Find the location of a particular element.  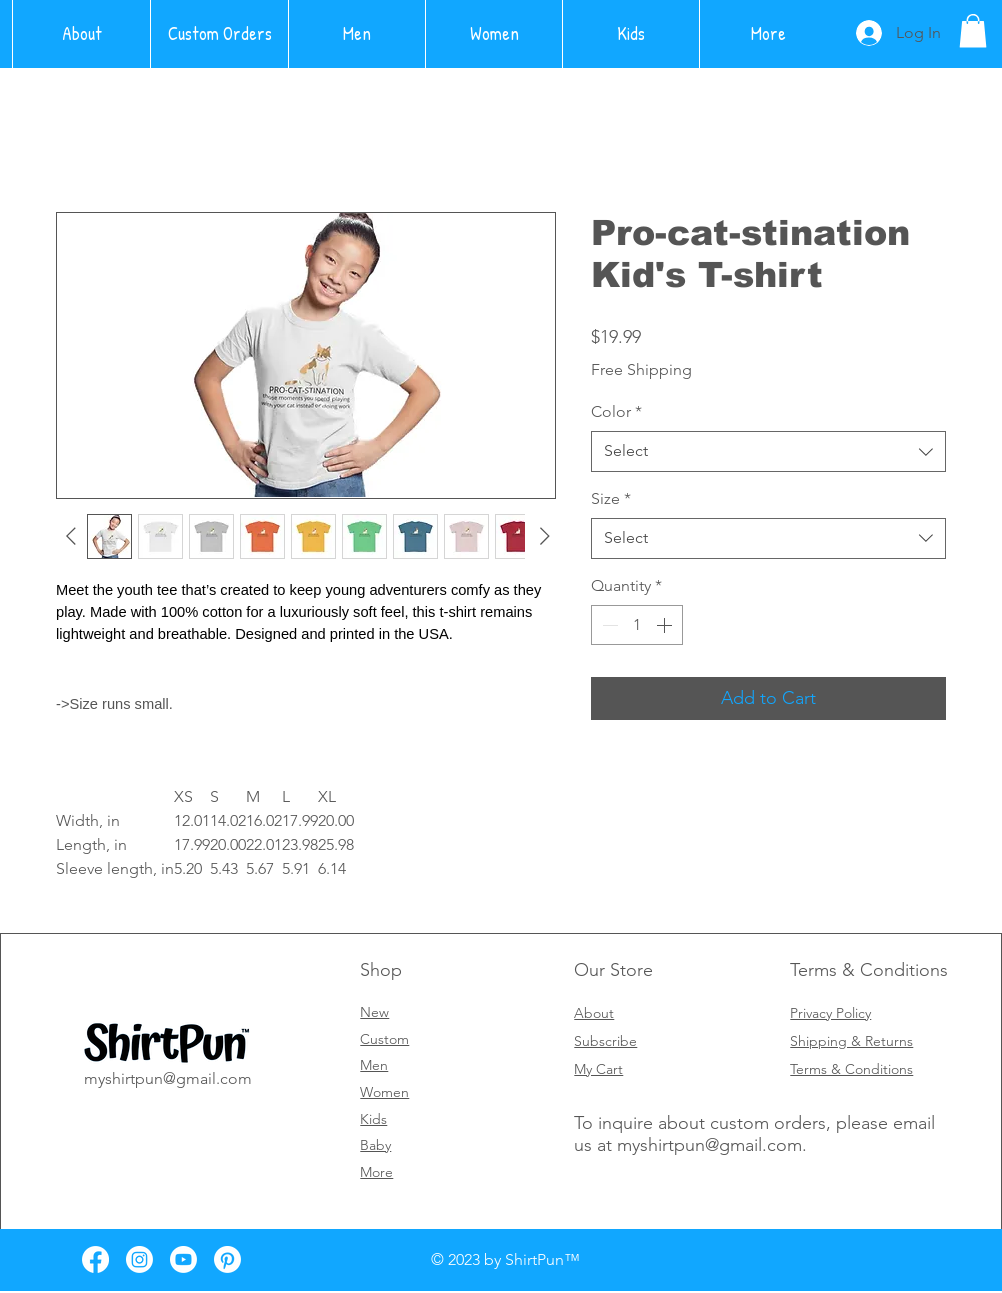

[combobox] is located at coordinates (768, 451).